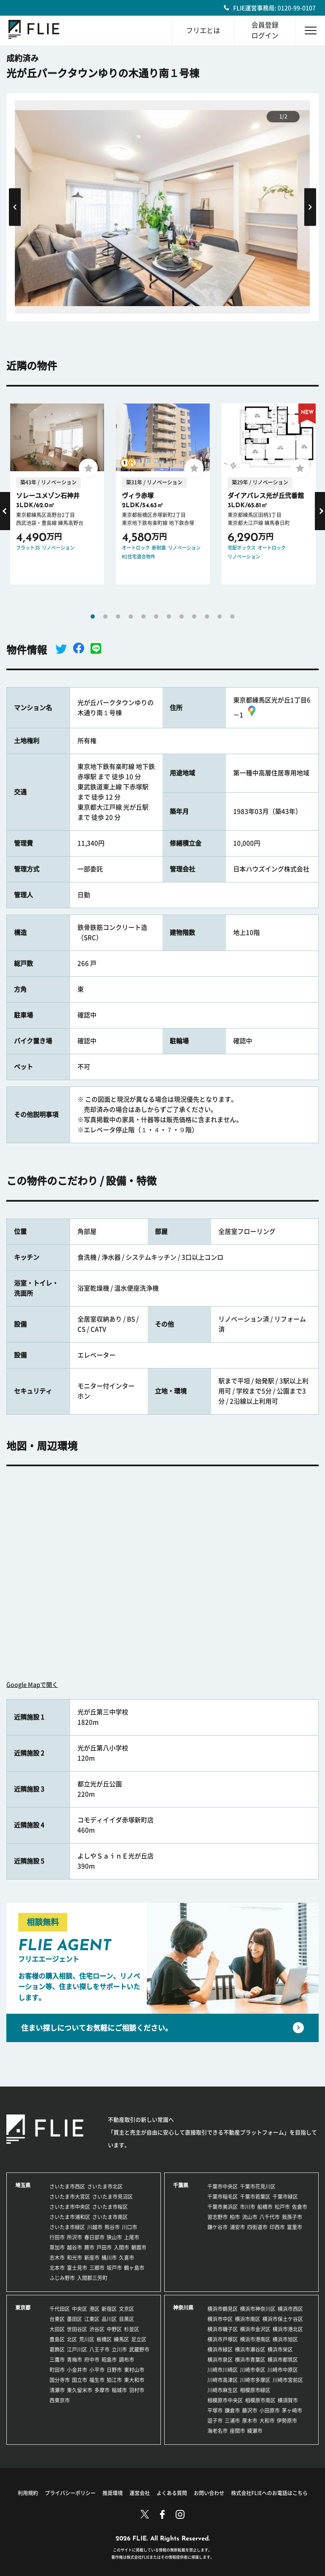 Image resolution: width=325 pixels, height=2576 pixels. Describe the element at coordinates (287, 2420) in the screenshot. I see `伊勢原市` at that location.